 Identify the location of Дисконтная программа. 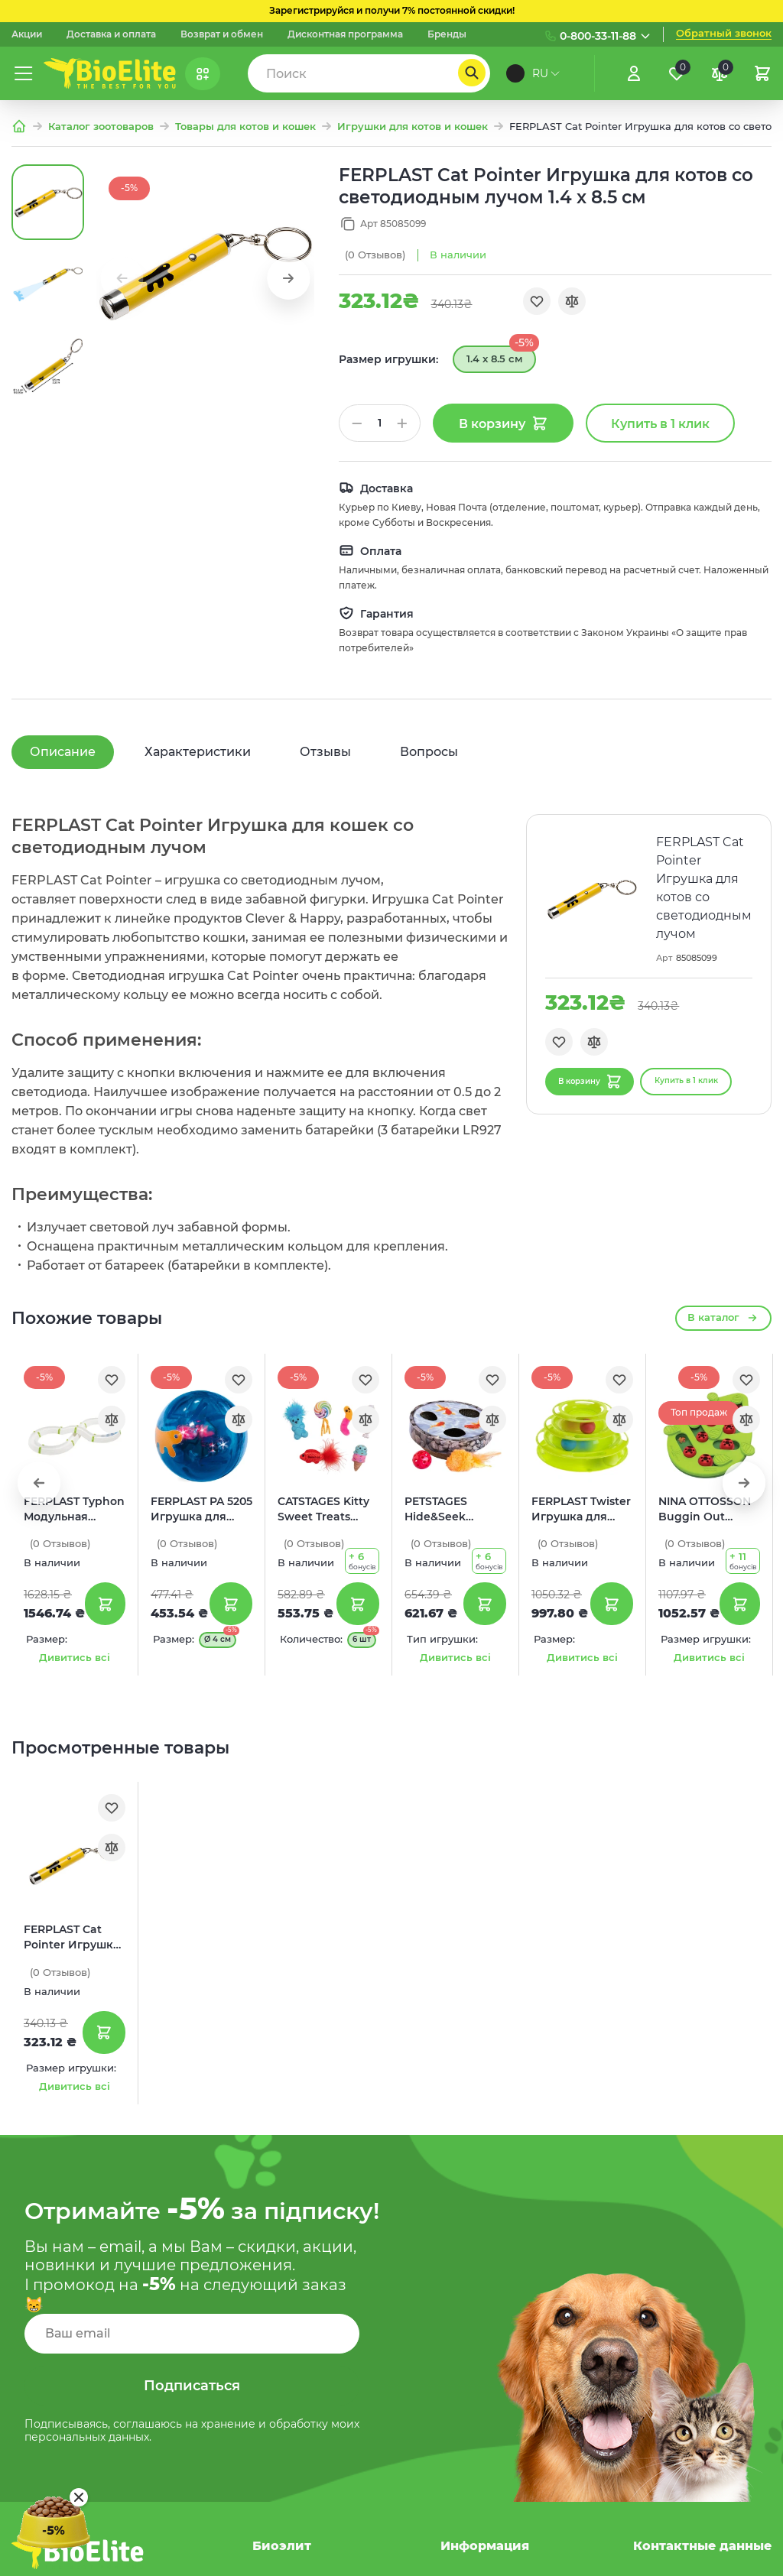
(345, 34).